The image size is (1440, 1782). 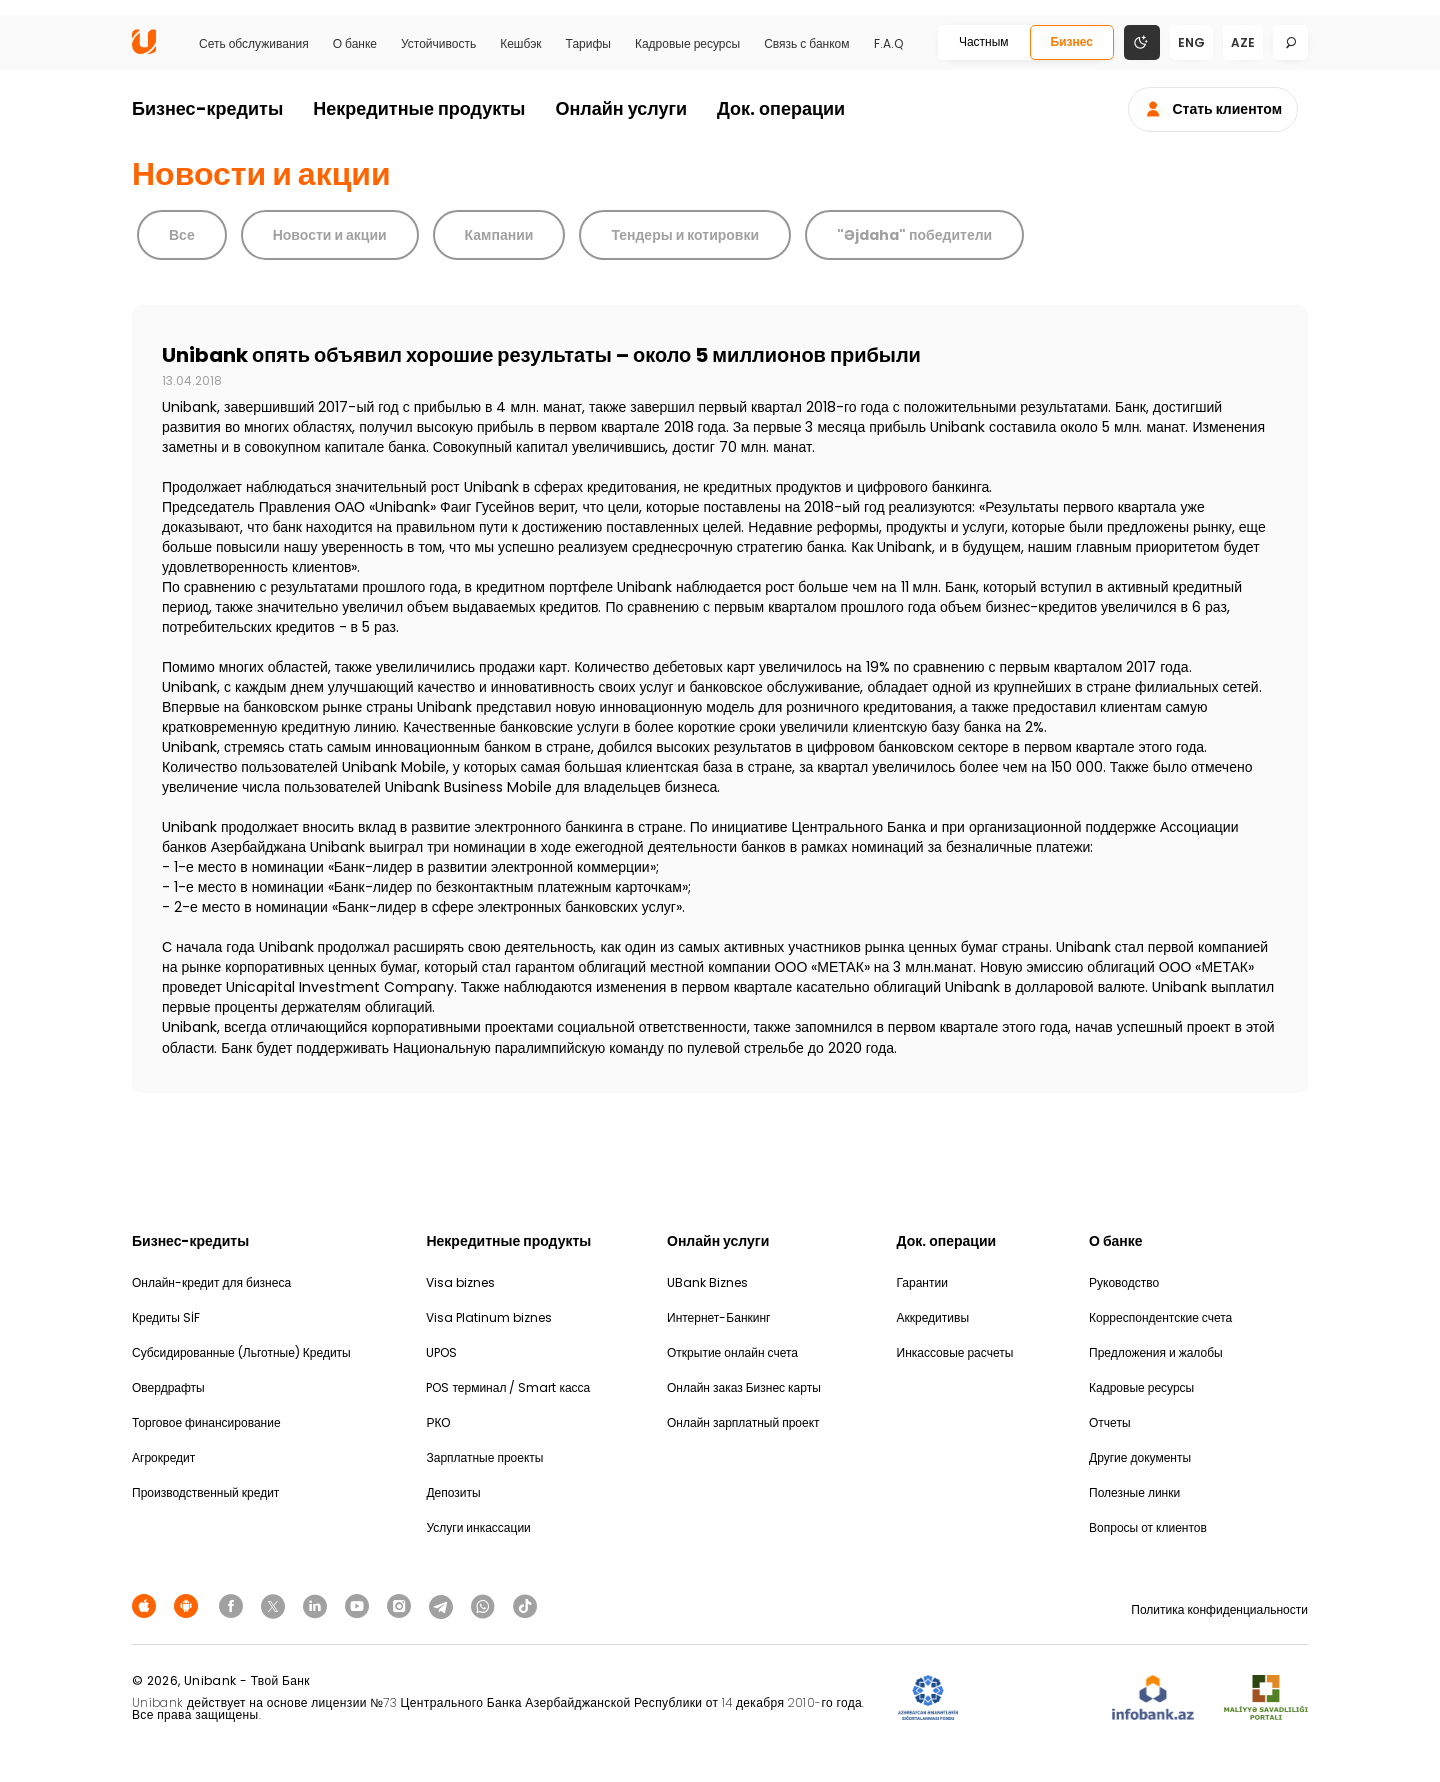 I want to click on Кадровые ресурсы, so click(x=687, y=44).